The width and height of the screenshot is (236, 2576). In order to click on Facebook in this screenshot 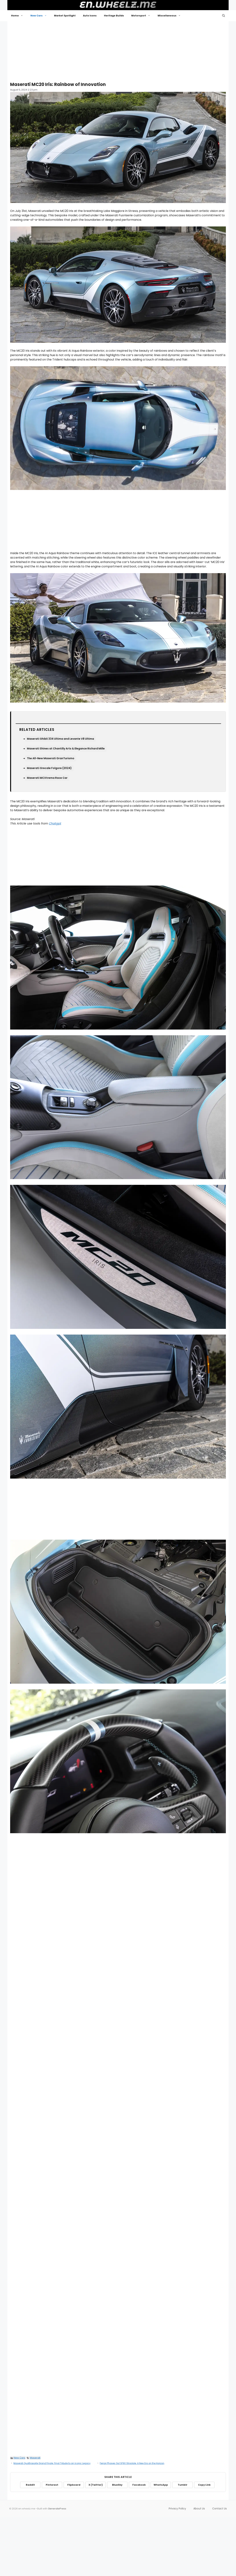, I will do `click(139, 2485)`.